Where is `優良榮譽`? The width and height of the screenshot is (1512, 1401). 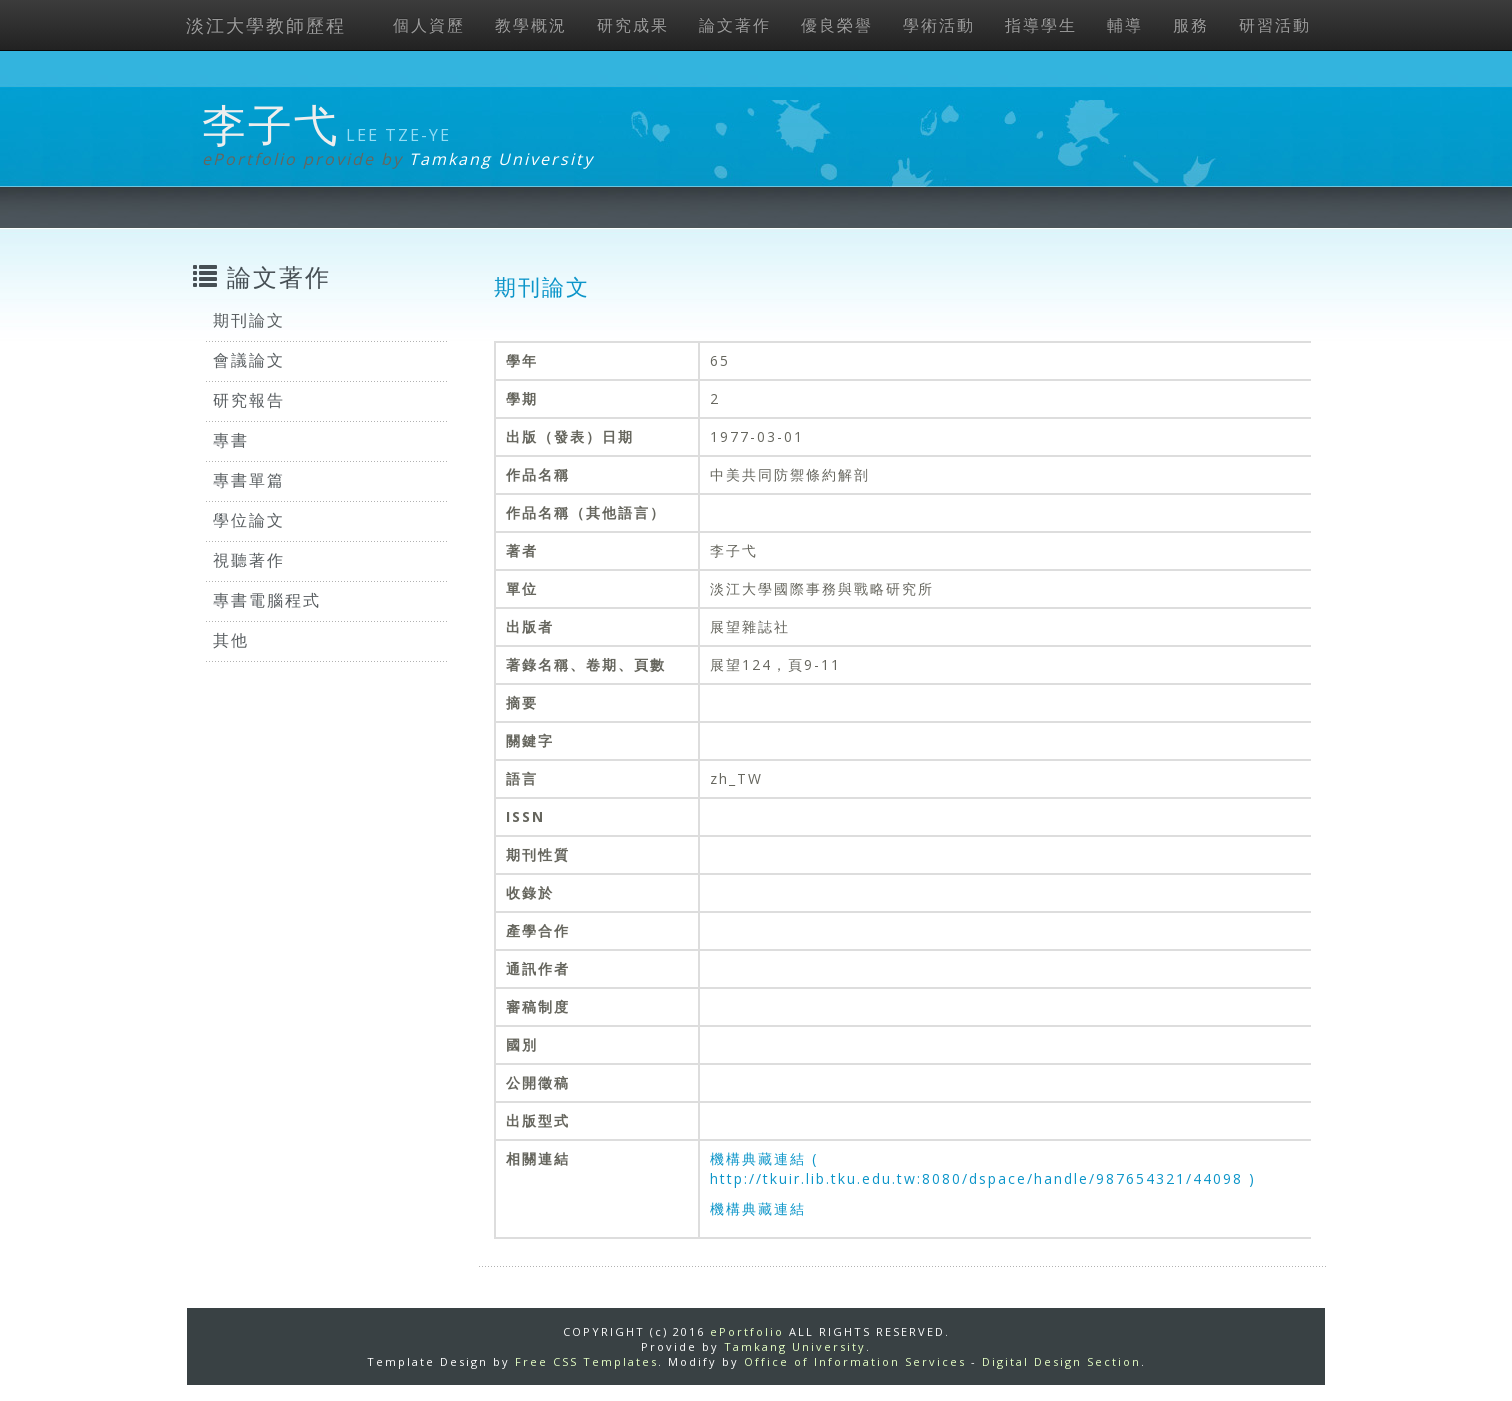
優良榮譽 is located at coordinates (837, 25).